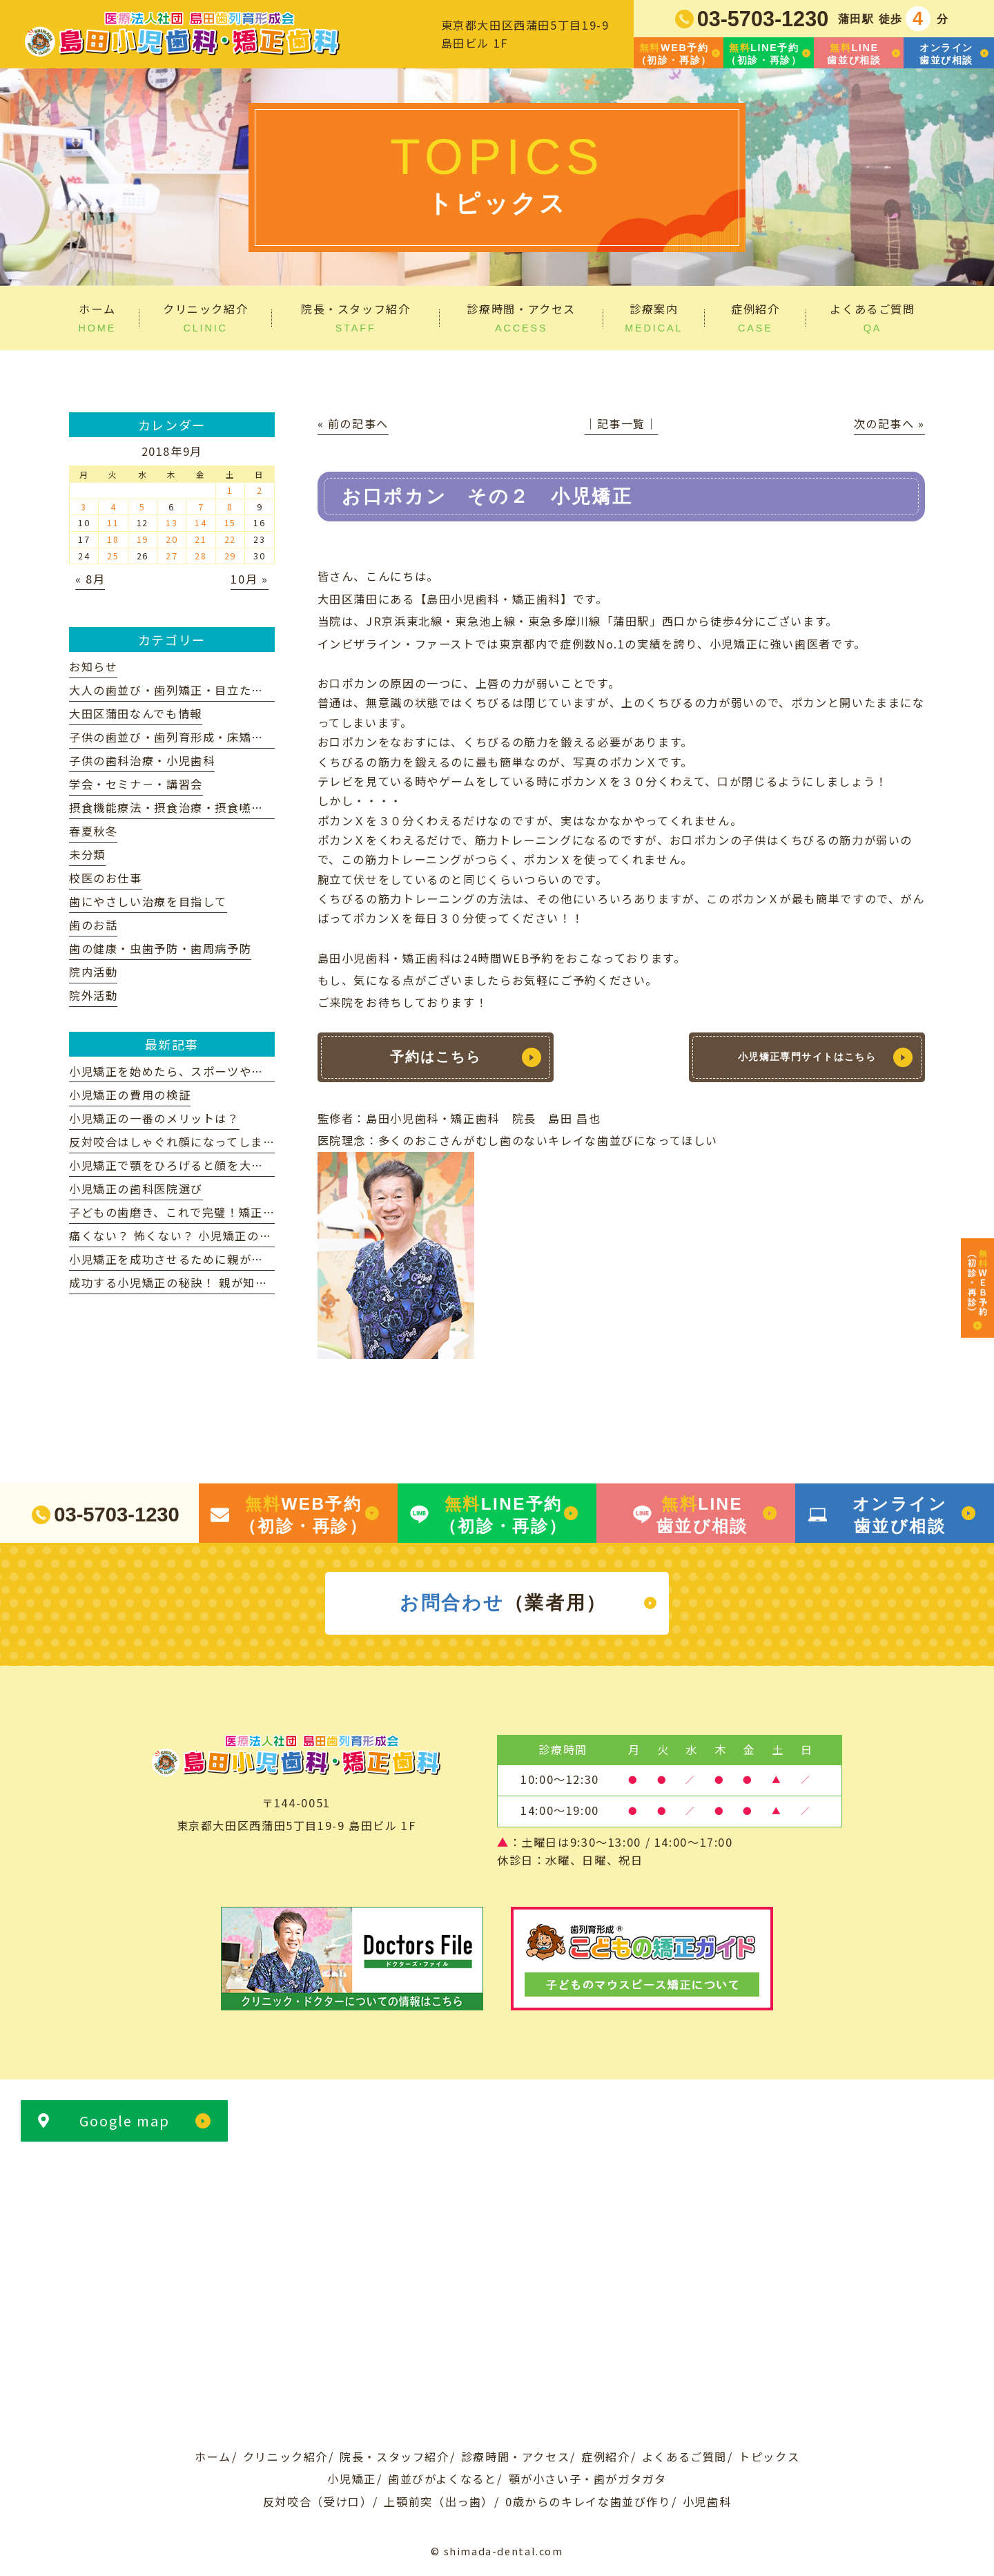 The width and height of the screenshot is (994, 2576). I want to click on 歯のお話, so click(93, 924).